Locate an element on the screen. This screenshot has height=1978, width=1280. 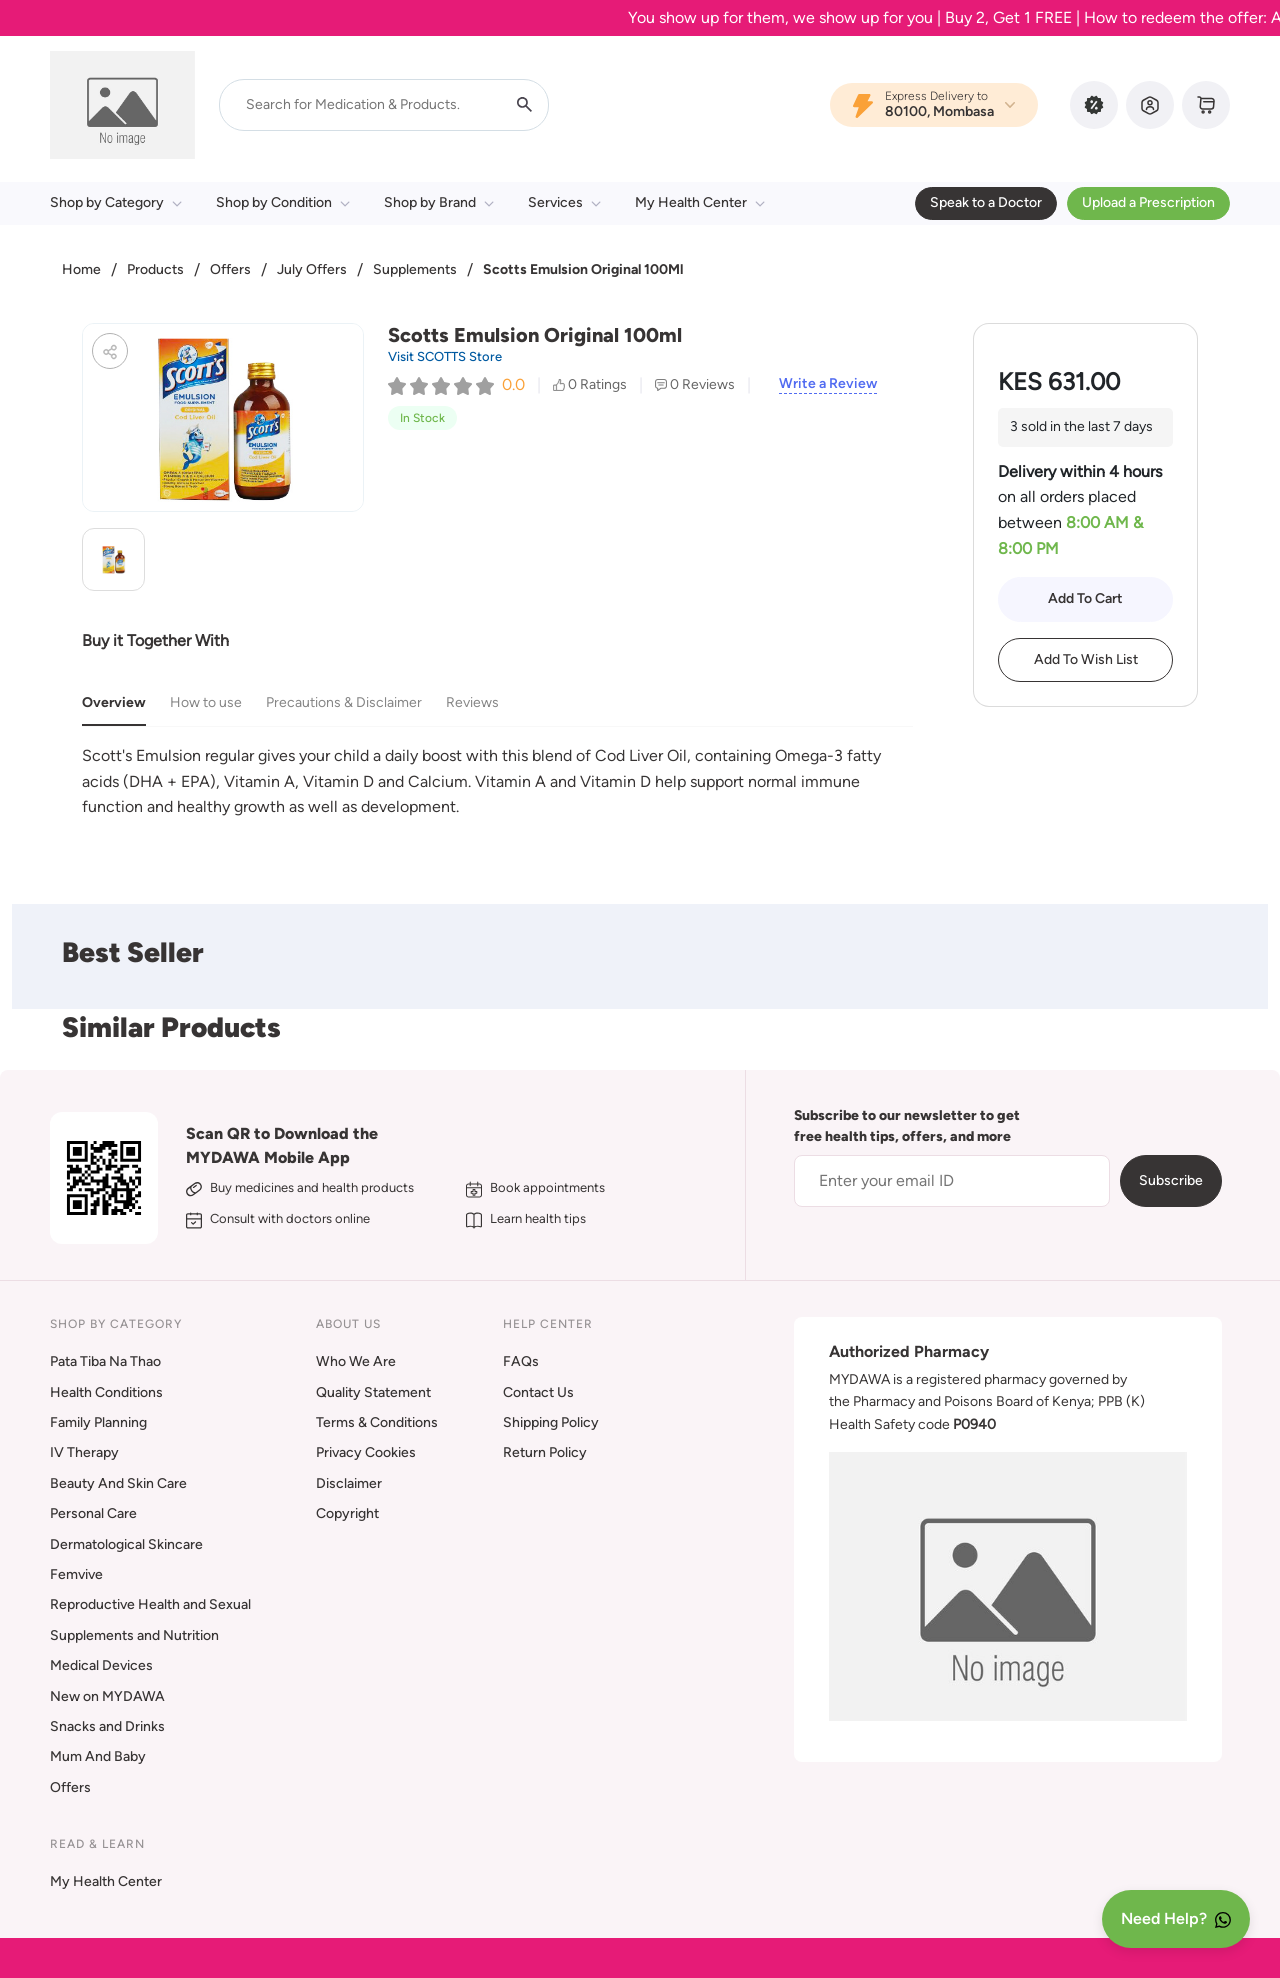
Precautions & Disclaimer [tab] is located at coordinates (344, 702).